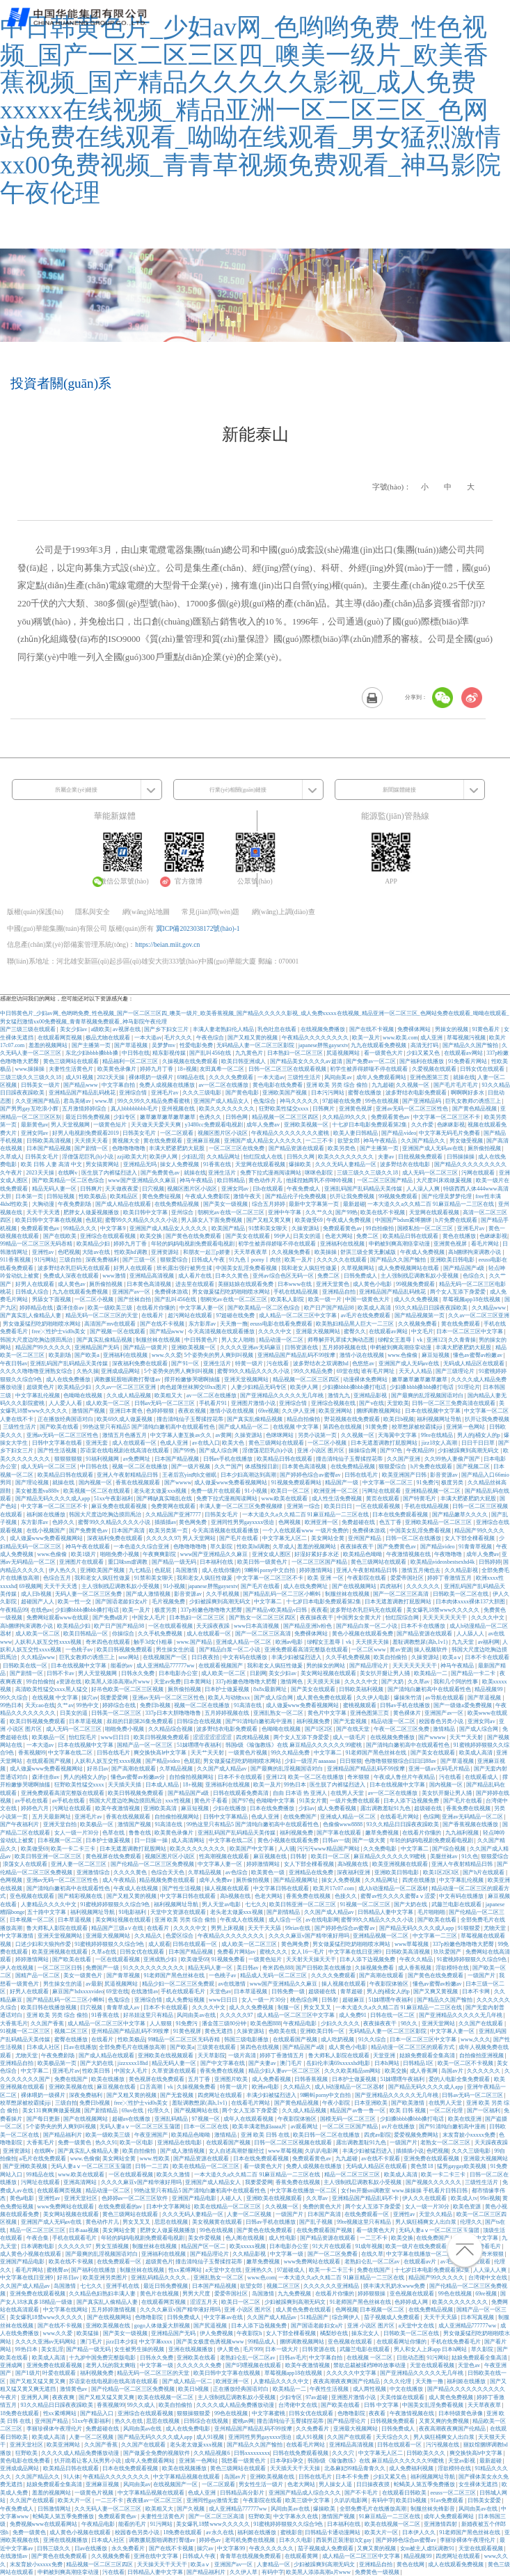 The image size is (510, 2576). I want to click on 天堂色av, so click(220, 1991).